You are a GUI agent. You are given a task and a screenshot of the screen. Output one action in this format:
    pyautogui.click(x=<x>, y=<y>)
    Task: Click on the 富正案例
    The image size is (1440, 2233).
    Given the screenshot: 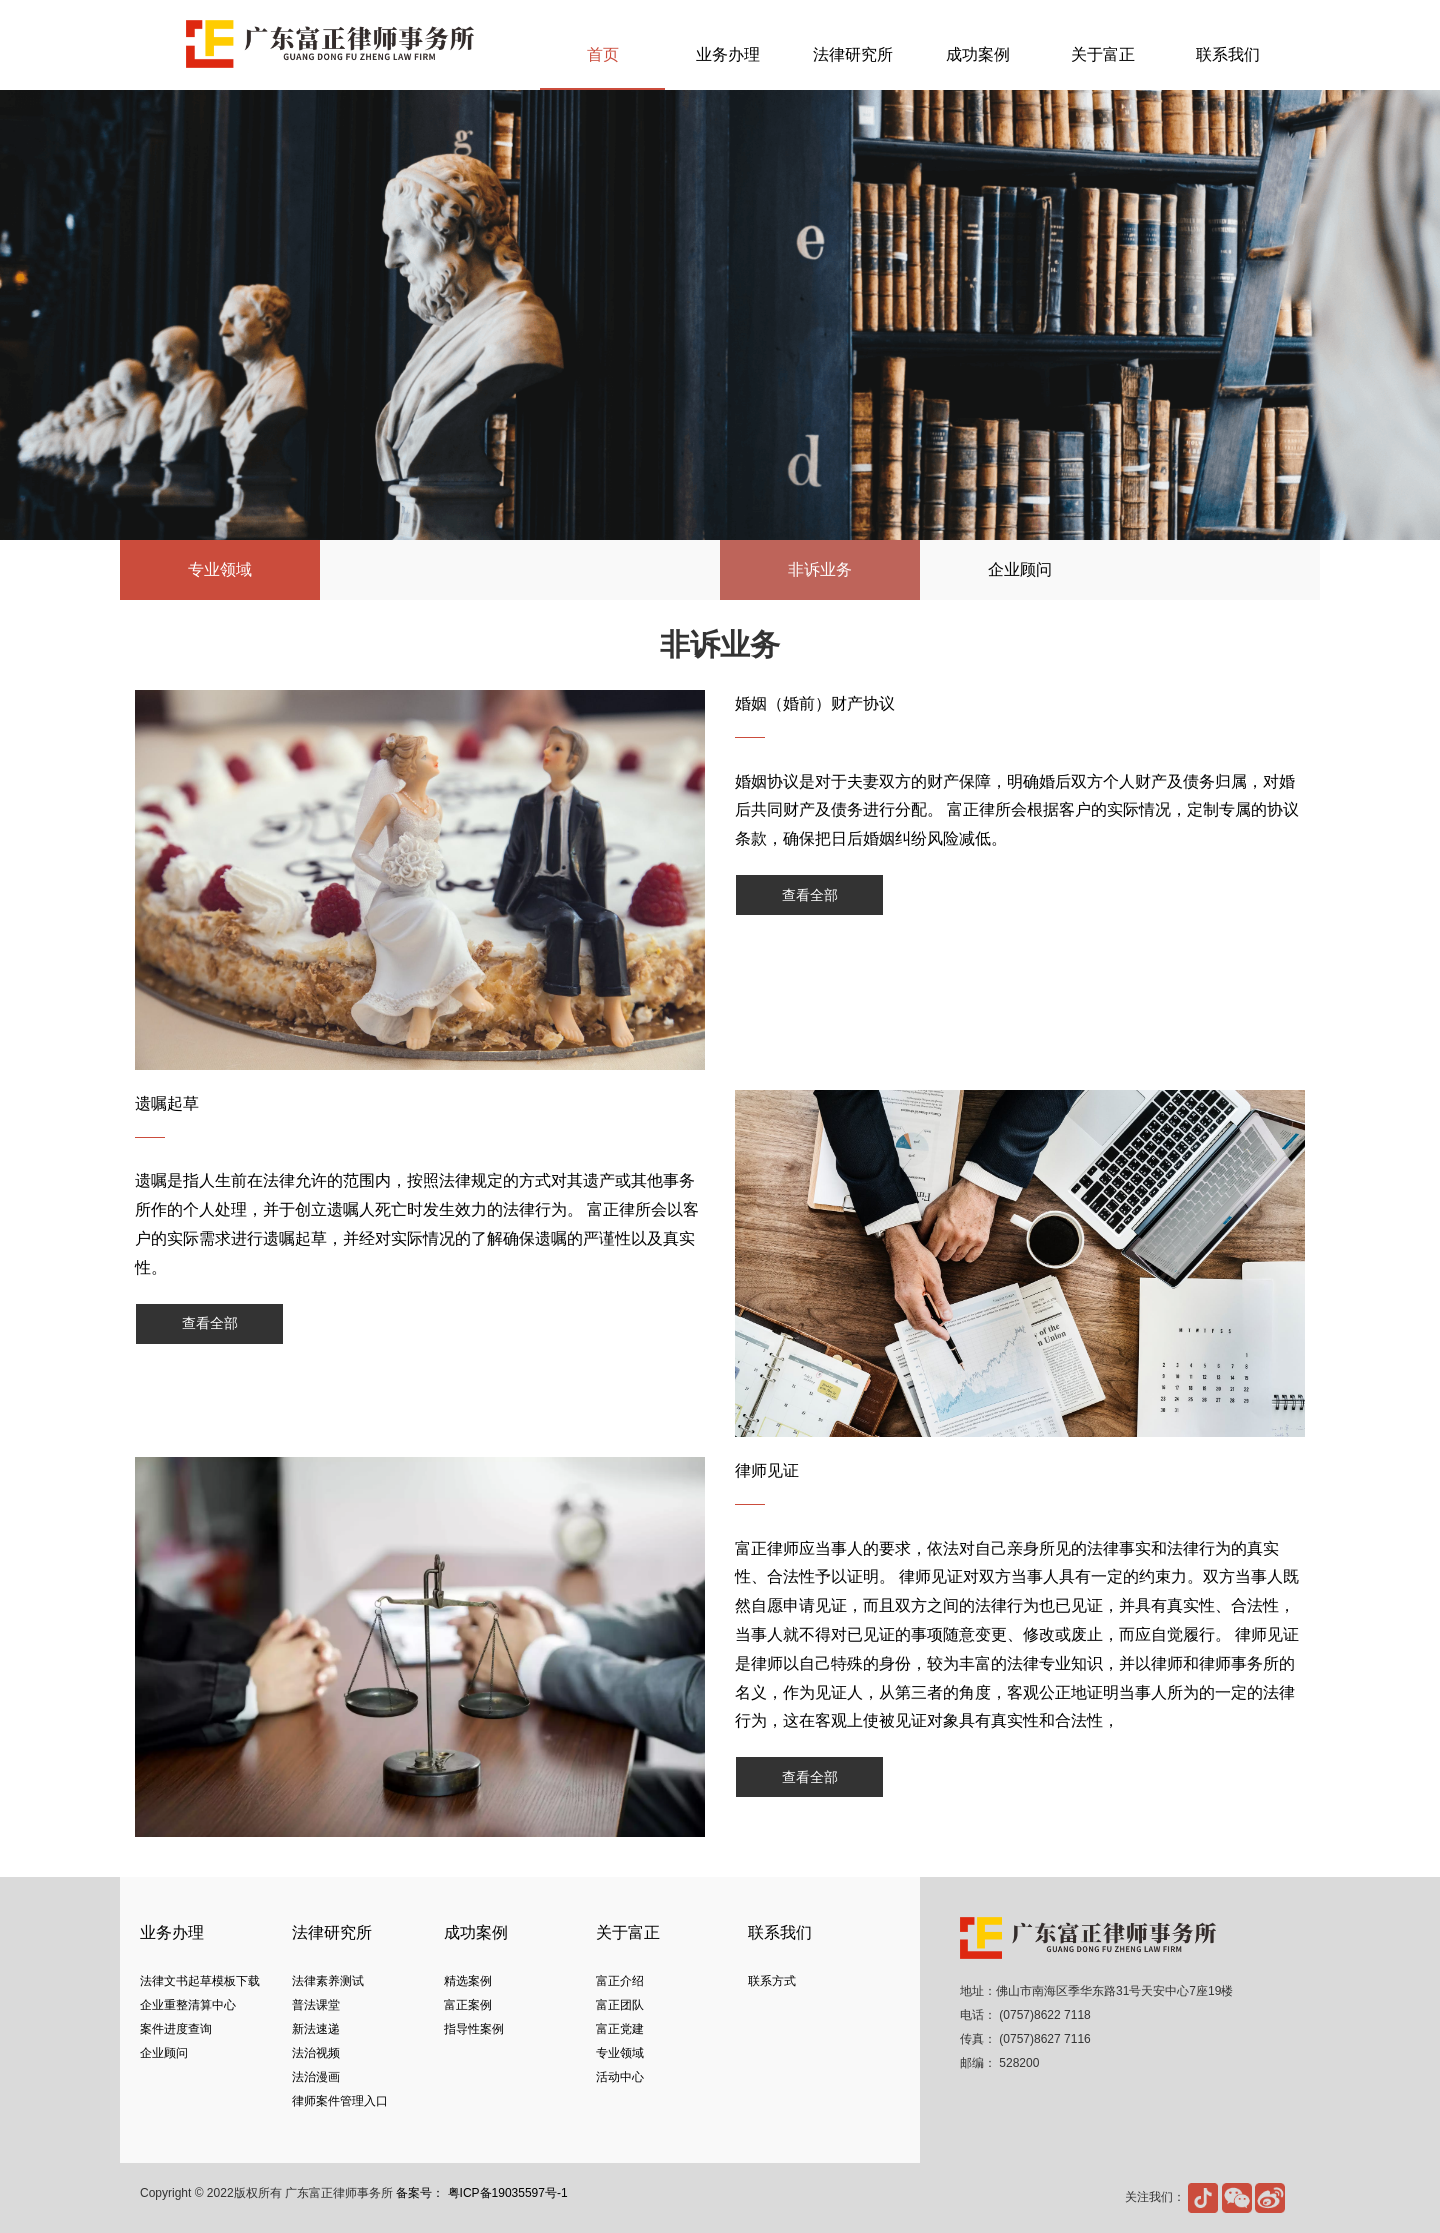 What is the action you would take?
    pyautogui.click(x=468, y=2005)
    